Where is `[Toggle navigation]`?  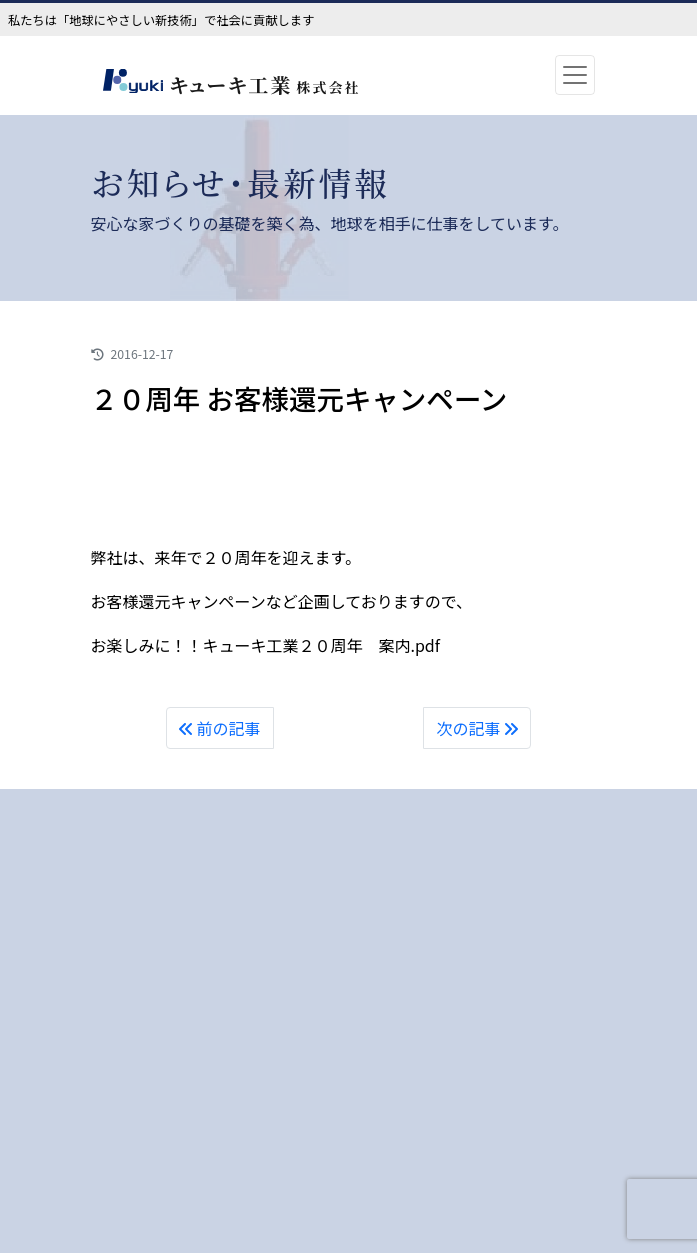 [Toggle navigation] is located at coordinates (575, 75).